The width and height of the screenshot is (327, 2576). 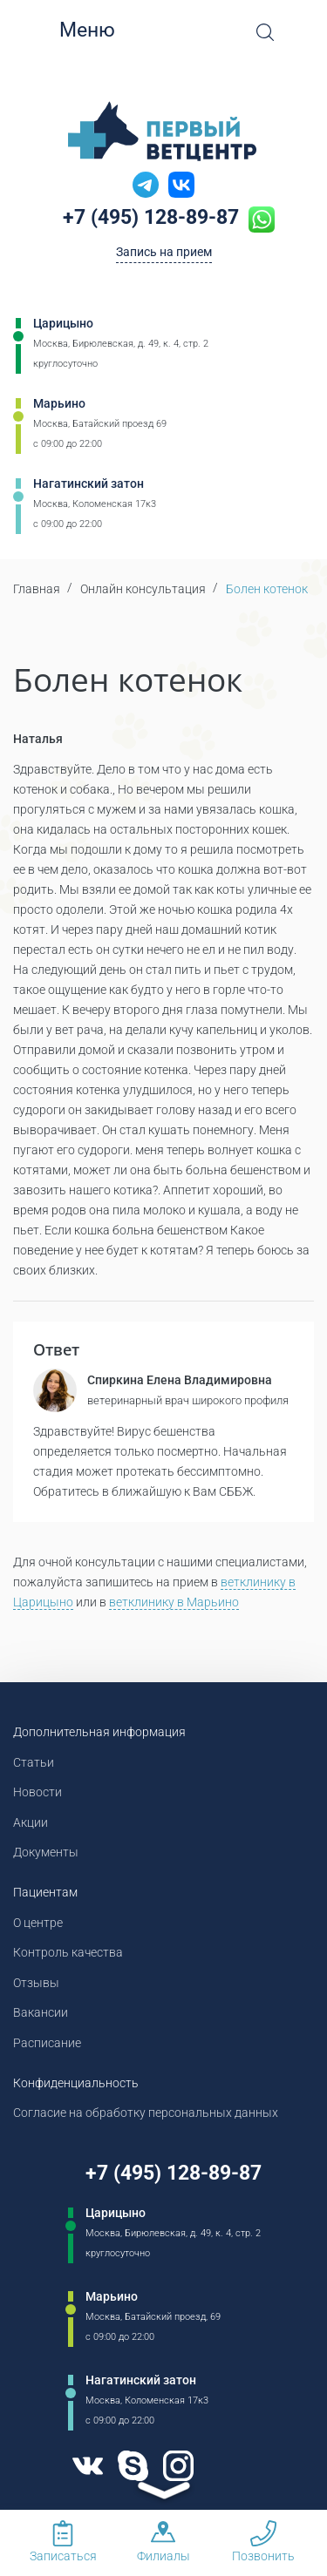 I want to click on [Мобильное меню], so click(x=44, y=30).